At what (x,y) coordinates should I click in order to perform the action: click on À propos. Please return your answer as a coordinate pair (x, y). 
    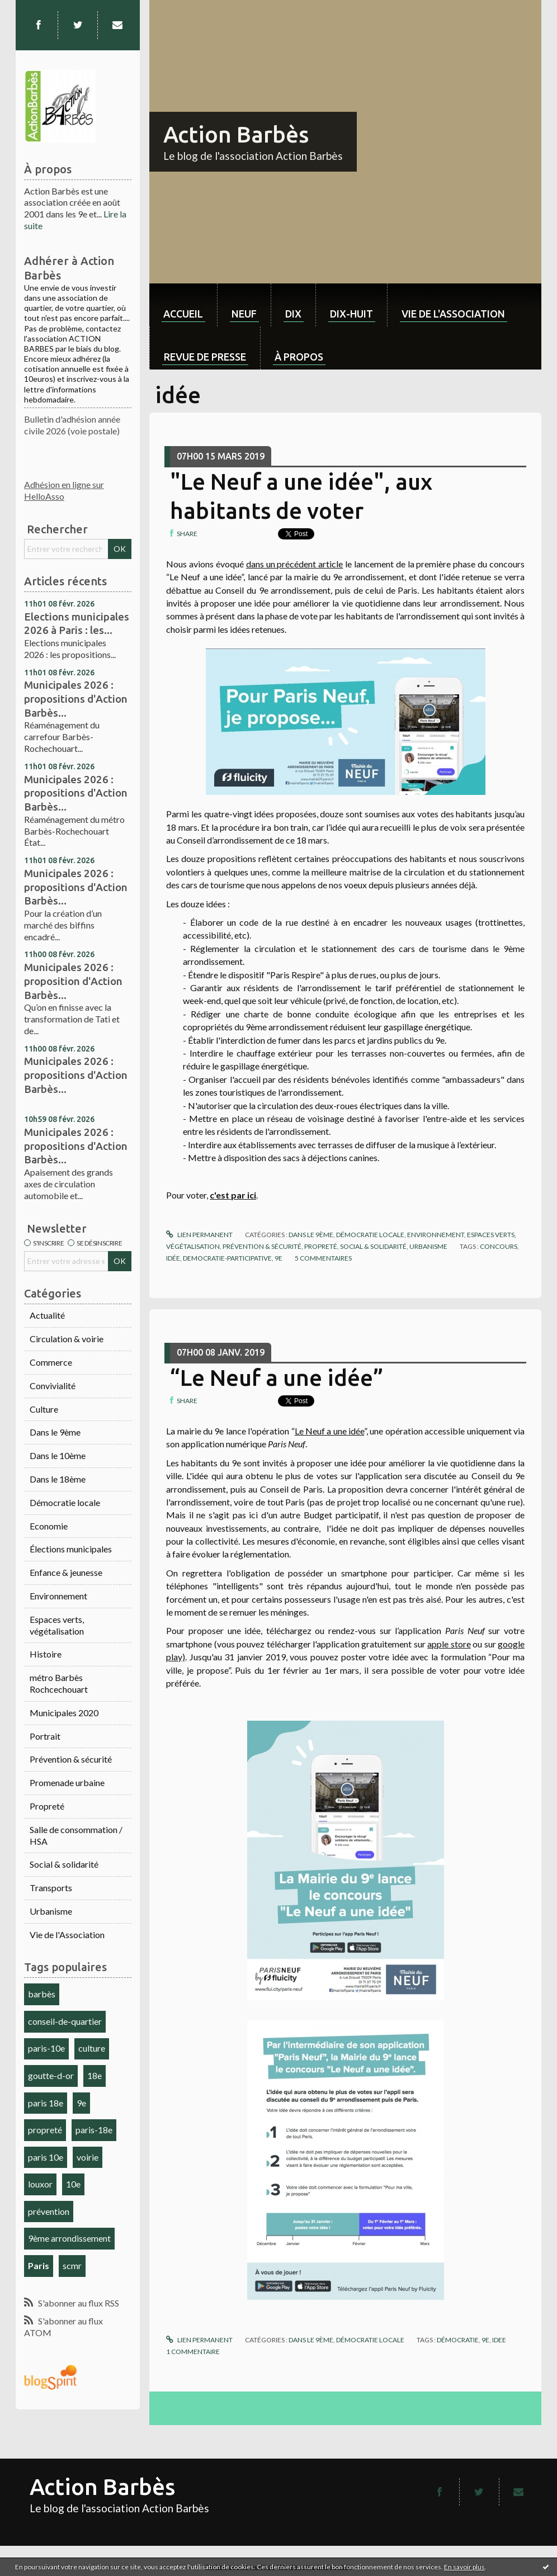
    Looking at the image, I should click on (299, 356).